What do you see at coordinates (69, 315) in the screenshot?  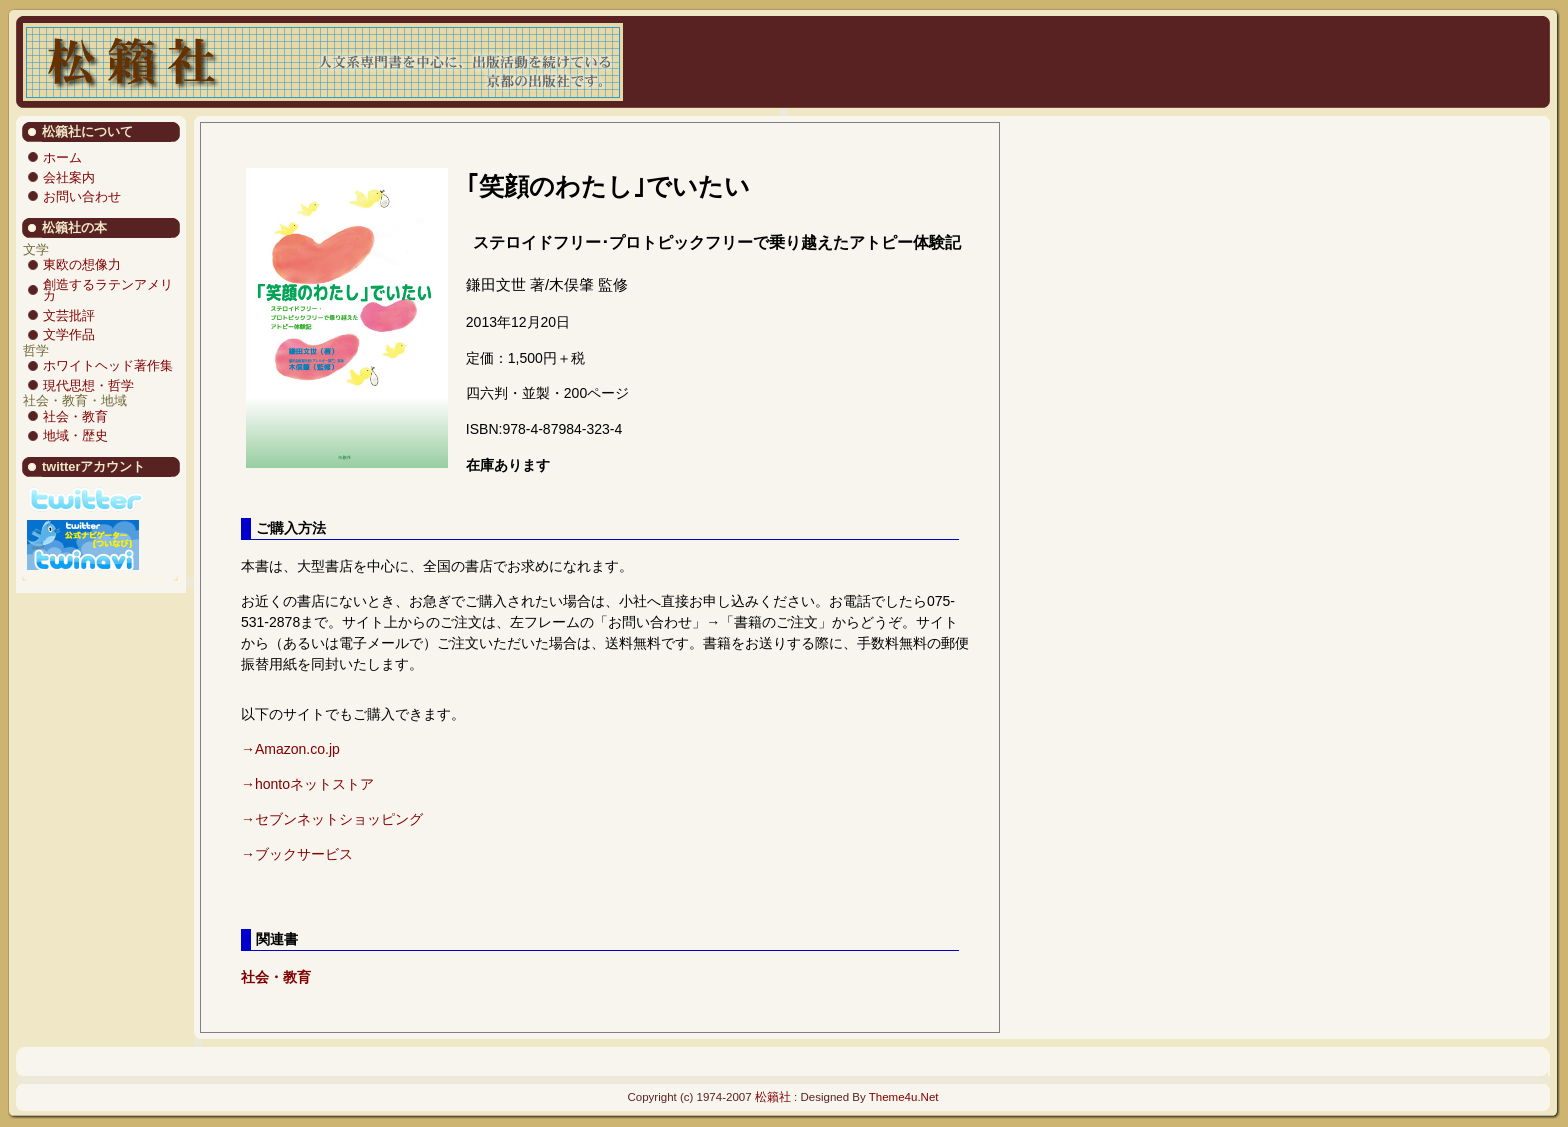 I see `文芸批評` at bounding box center [69, 315].